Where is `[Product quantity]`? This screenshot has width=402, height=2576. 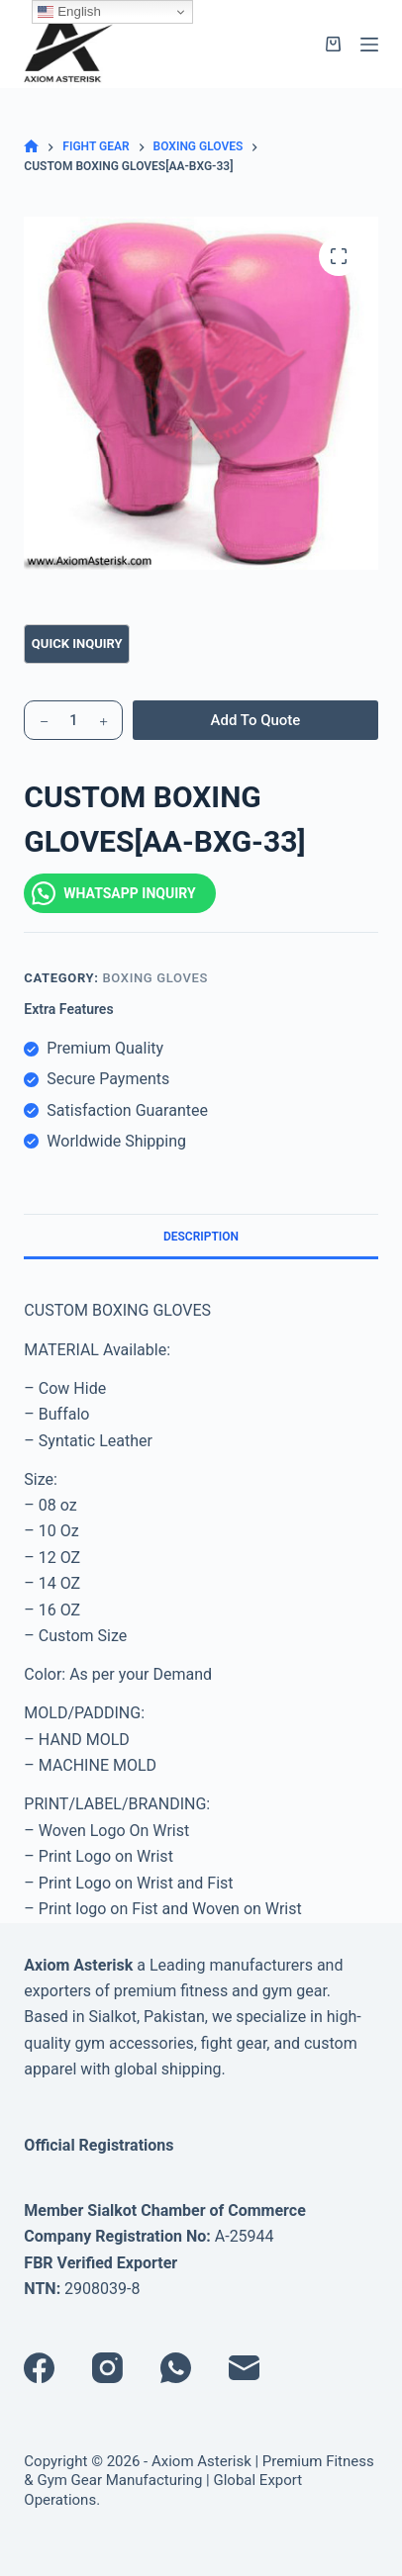
[Product quantity] is located at coordinates (73, 720).